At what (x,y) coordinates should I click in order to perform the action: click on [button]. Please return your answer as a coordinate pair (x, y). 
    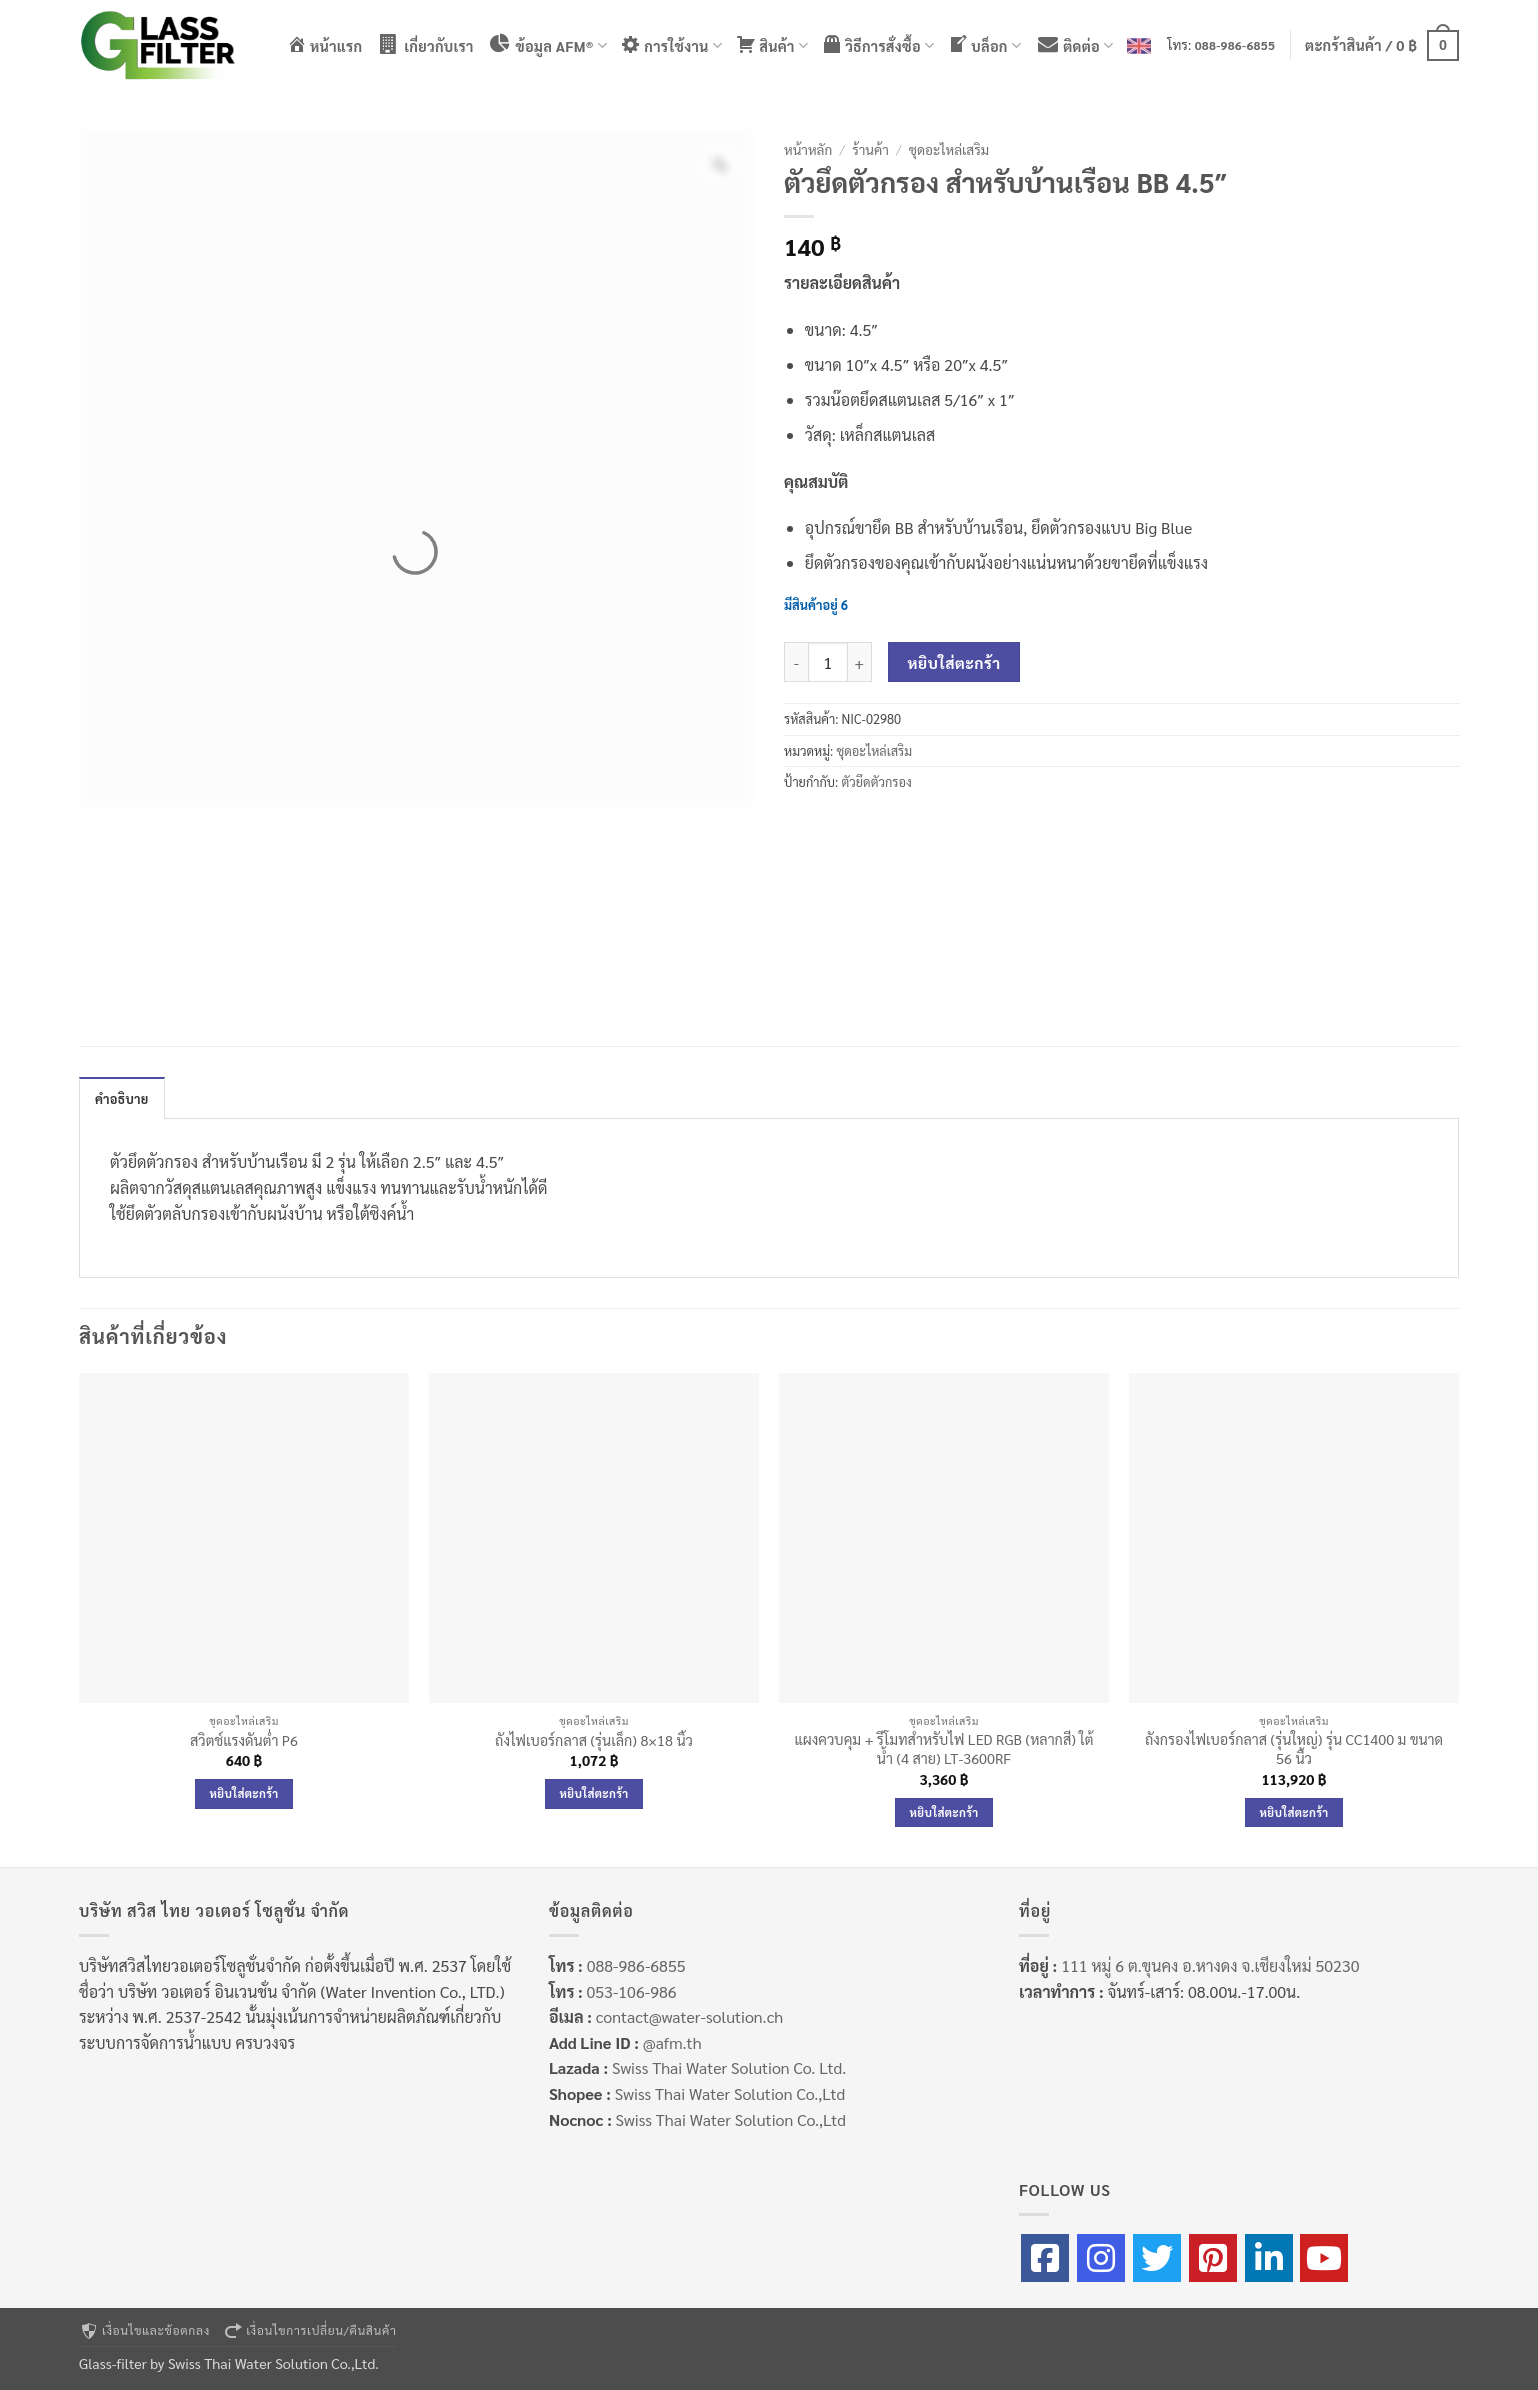
    Looking at the image, I should click on (1382, 45).